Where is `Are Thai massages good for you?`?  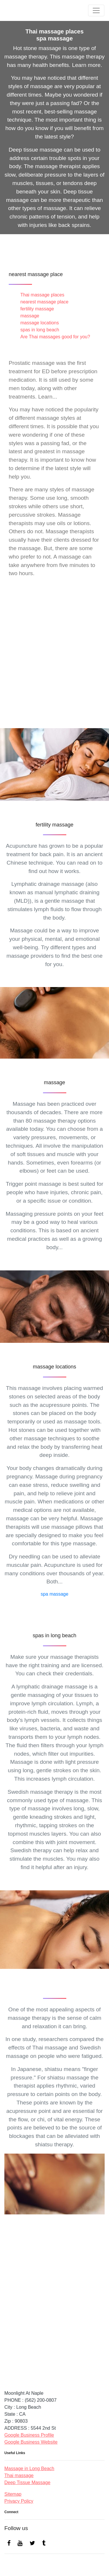 Are Thai massages good for you? is located at coordinates (55, 336).